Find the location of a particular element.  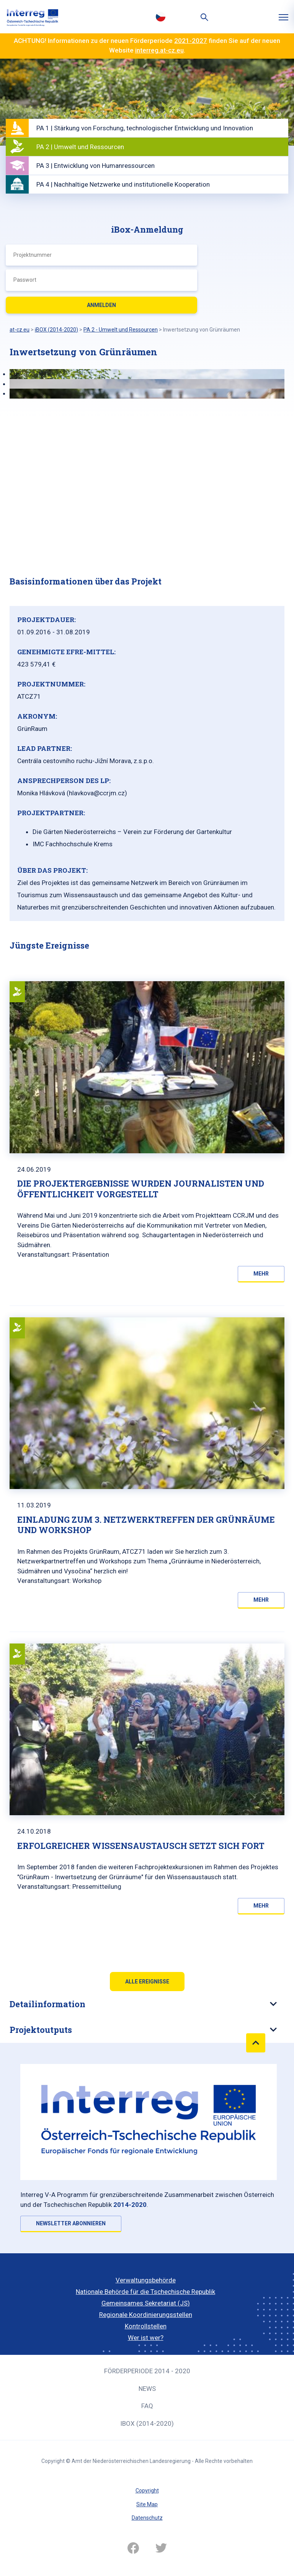

Alle Ereignisse is located at coordinates (147, 1981).